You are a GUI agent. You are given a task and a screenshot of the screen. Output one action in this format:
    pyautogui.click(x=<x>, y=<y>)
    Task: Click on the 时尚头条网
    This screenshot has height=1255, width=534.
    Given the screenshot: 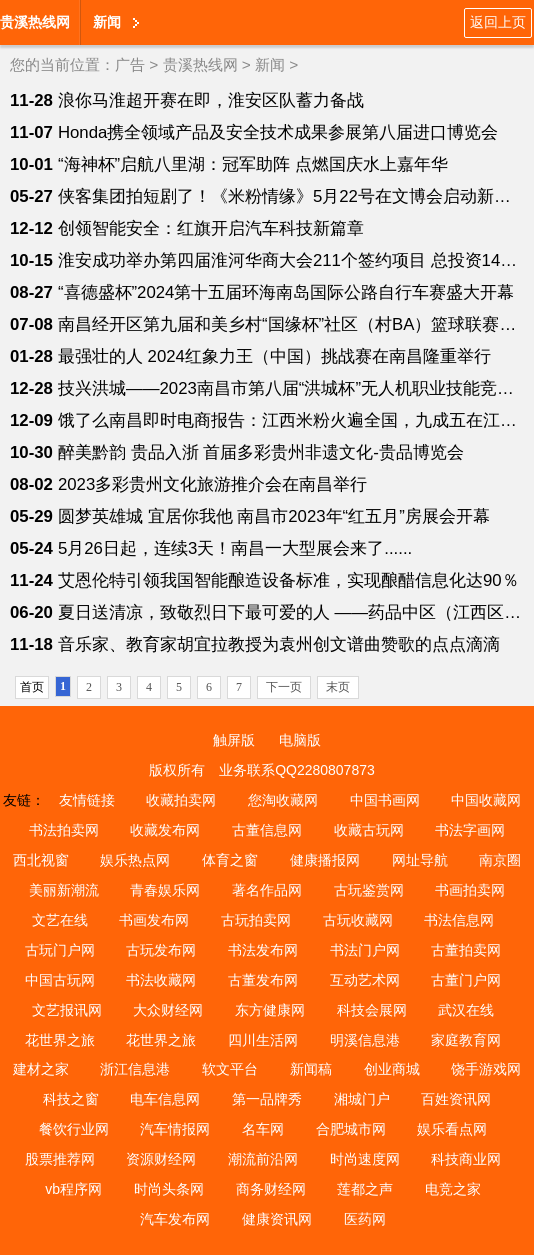 What is the action you would take?
    pyautogui.click(x=169, y=1189)
    